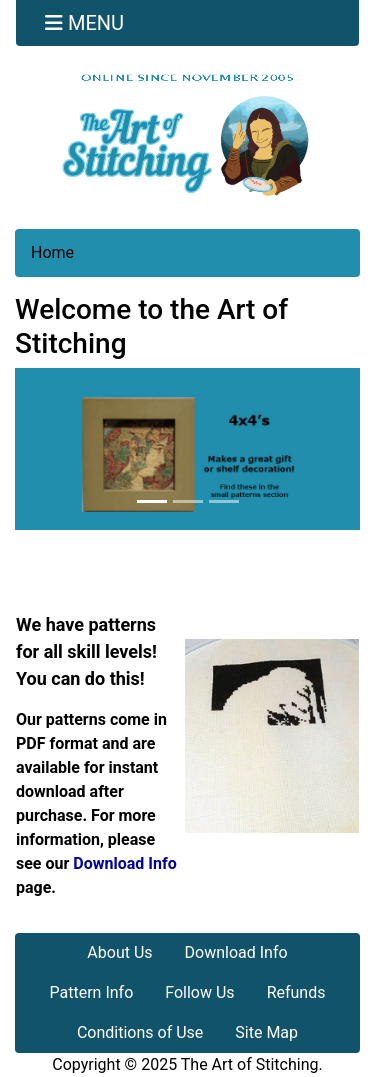 This screenshot has height=1077, width=375. Describe the element at coordinates (187, 134) in the screenshot. I see `[Site Logo]` at that location.